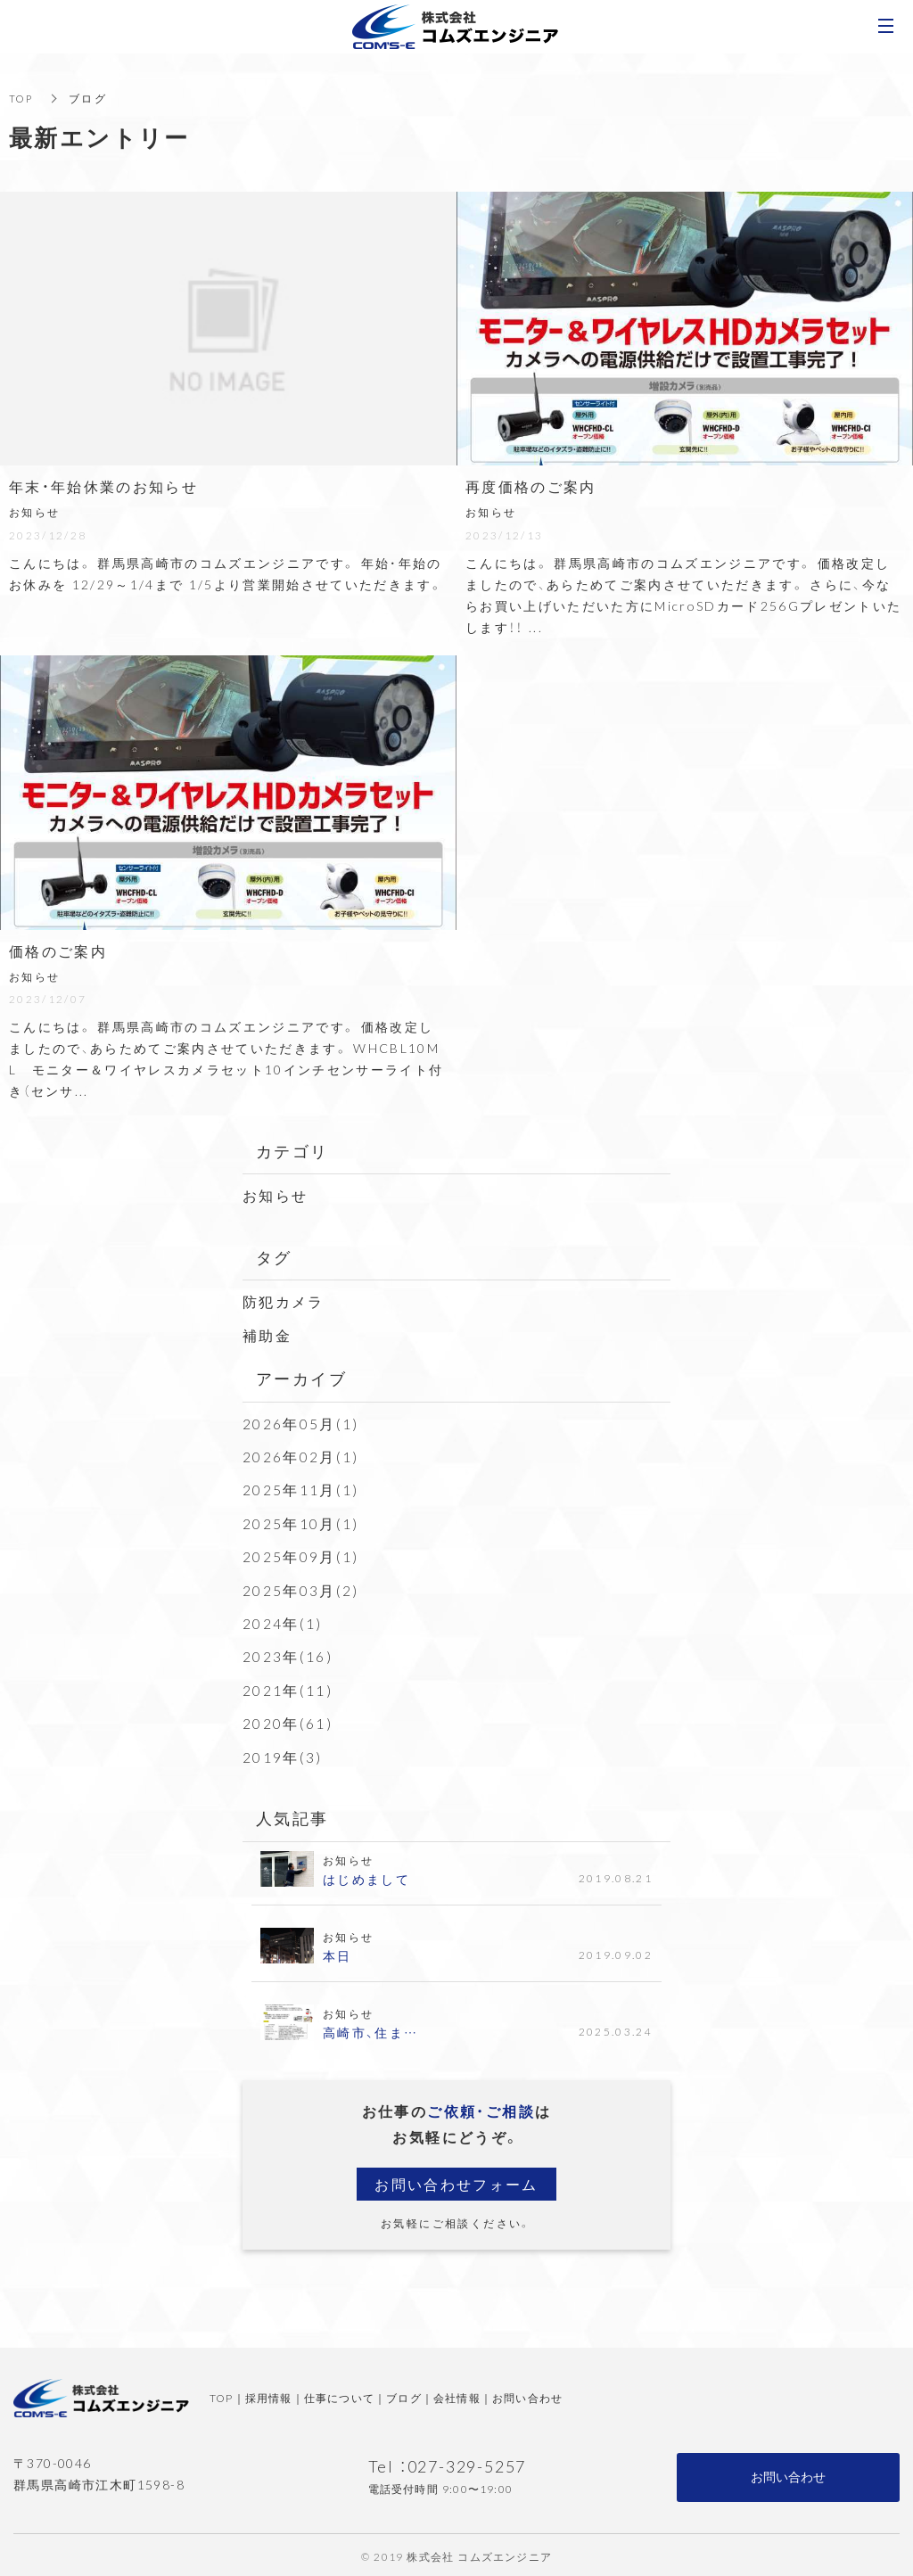 This screenshot has height=2576, width=913. What do you see at coordinates (22, 98) in the screenshot?
I see `TOP` at bounding box center [22, 98].